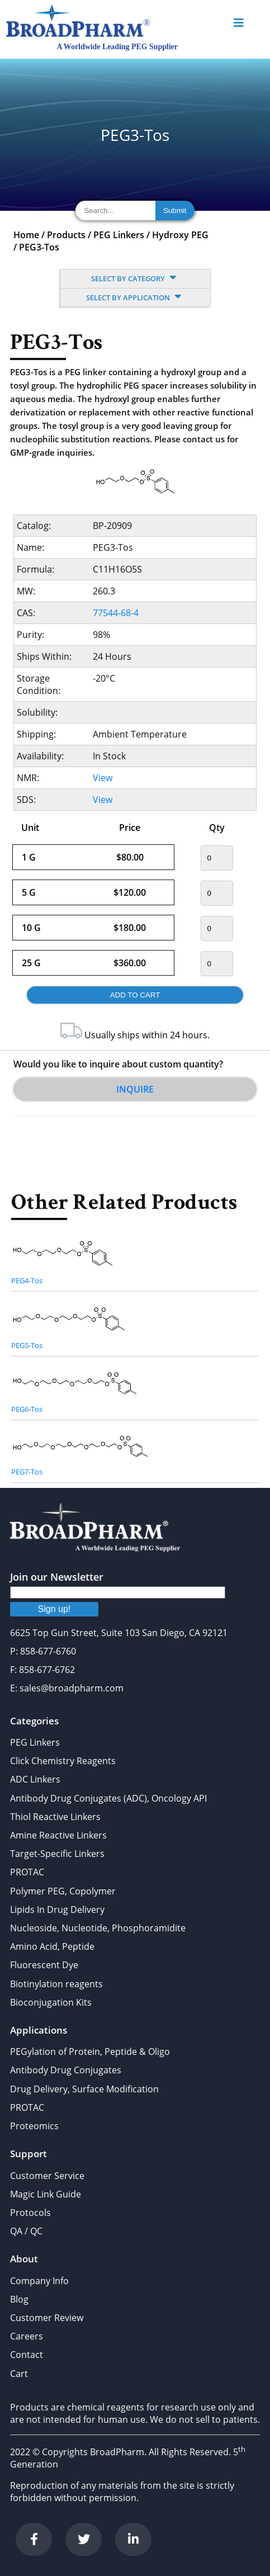 This screenshot has width=270, height=2576. I want to click on Antibody Drug Conjugates (ADC), Oncology API, so click(108, 1798).